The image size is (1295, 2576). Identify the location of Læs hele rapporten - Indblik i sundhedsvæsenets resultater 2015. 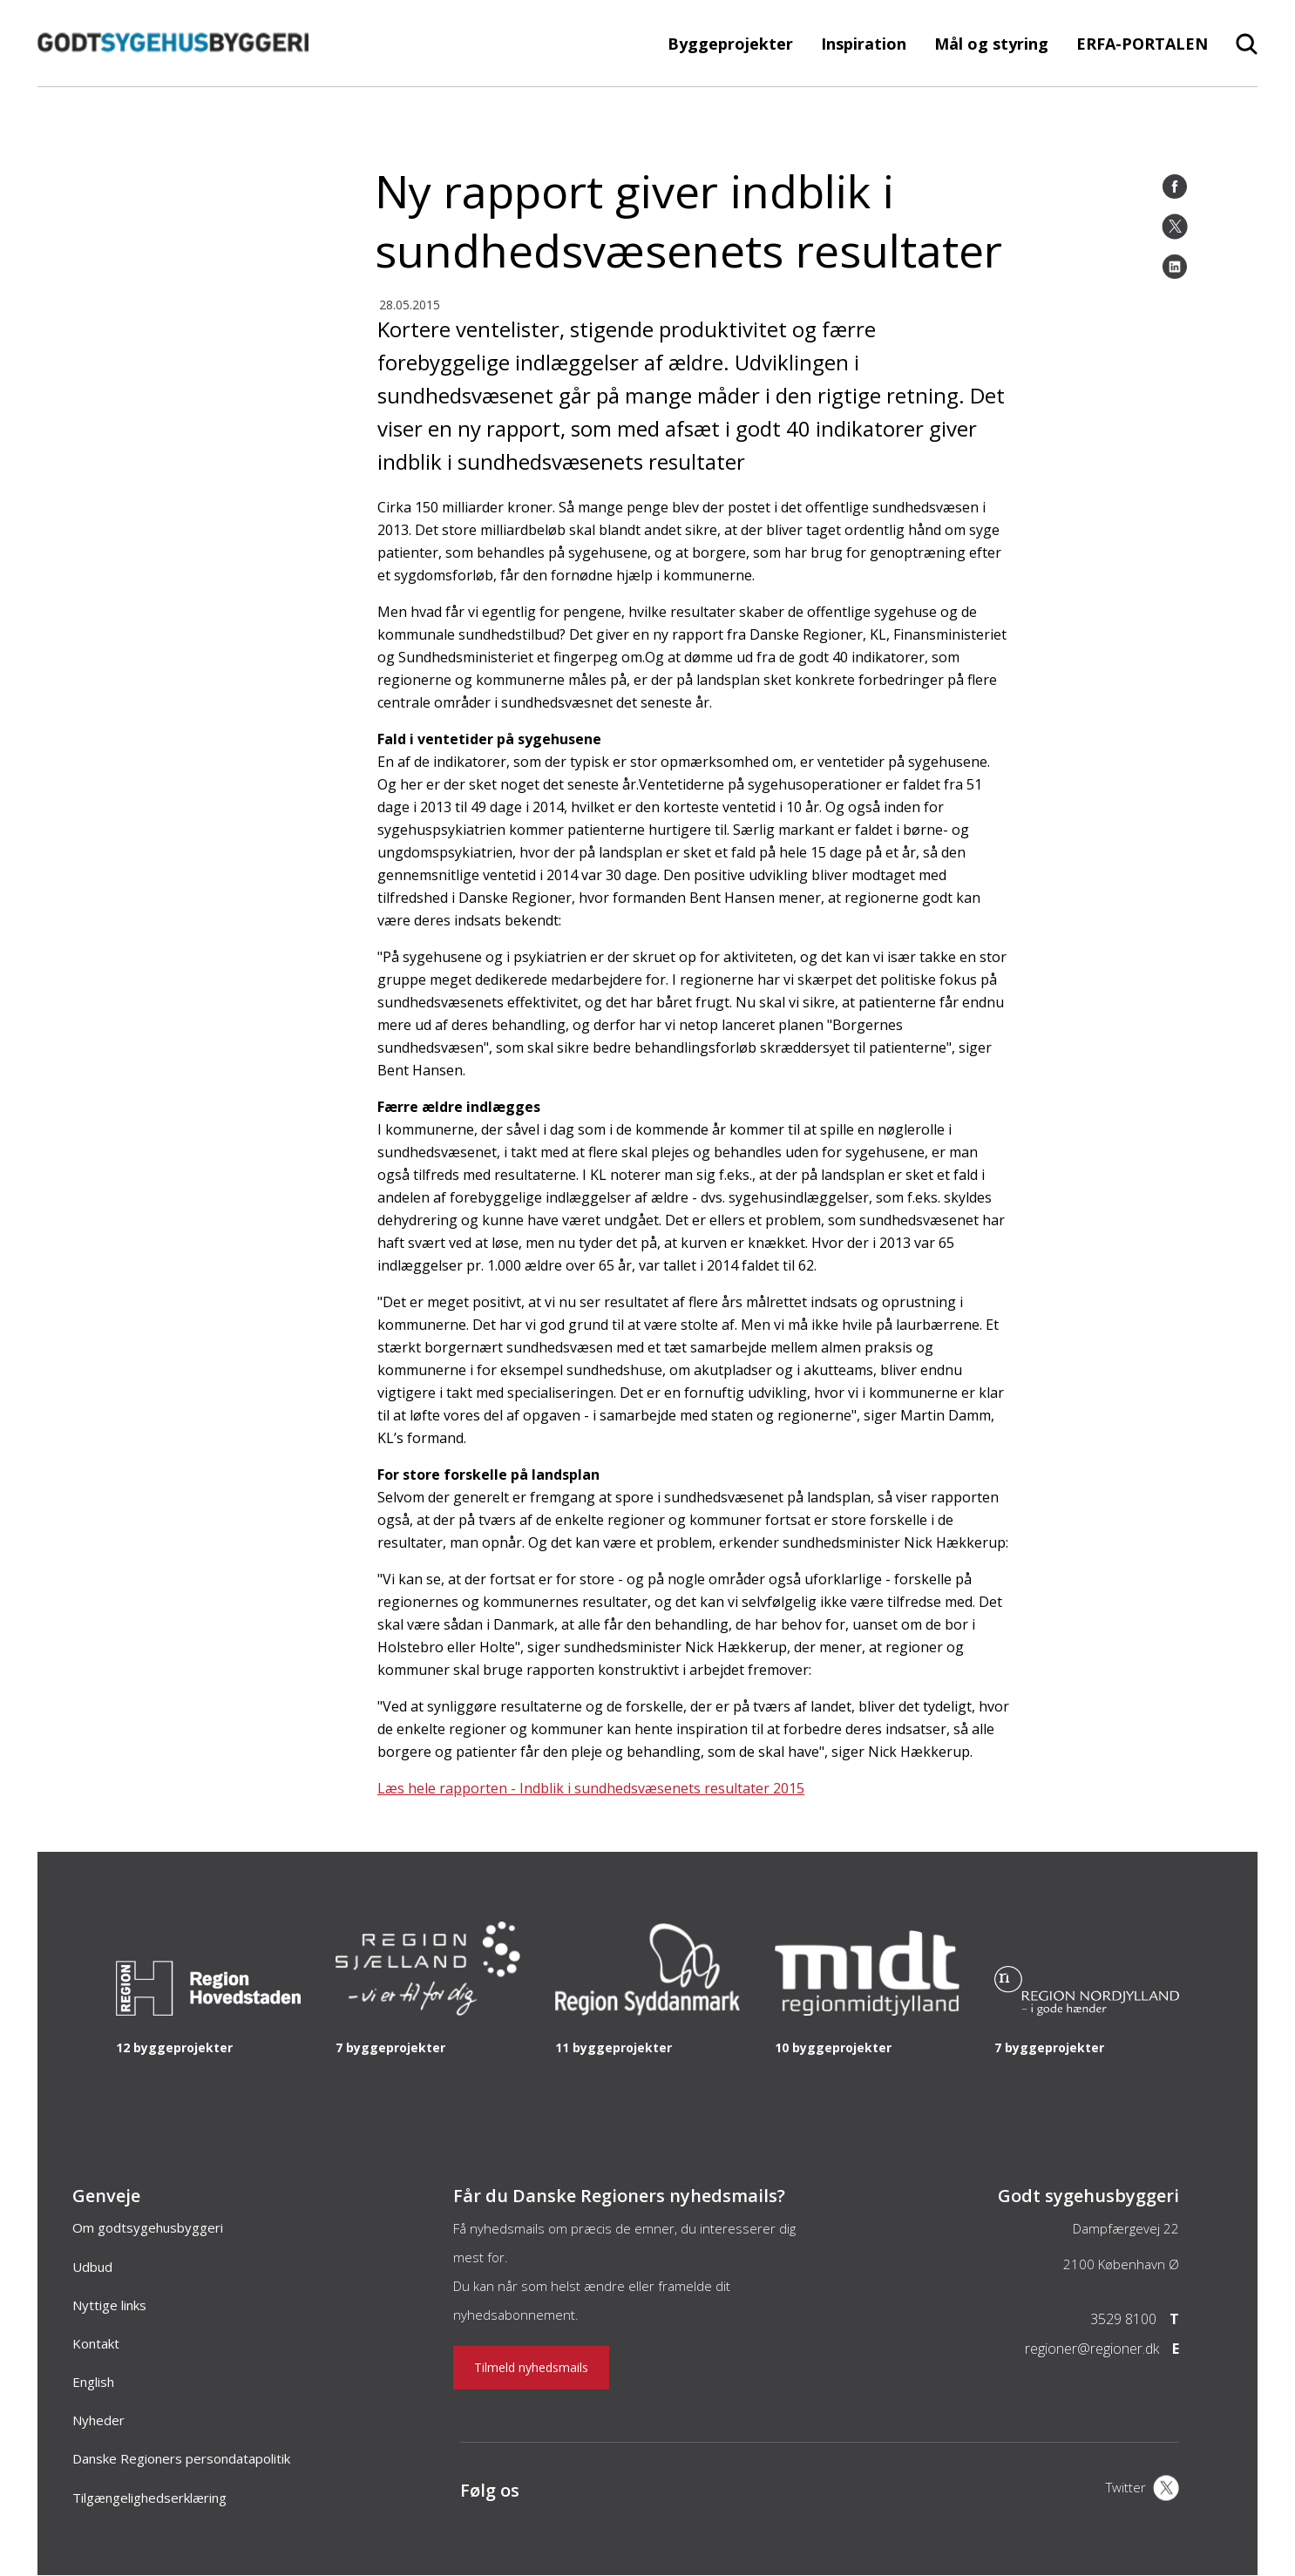
(590, 1788).